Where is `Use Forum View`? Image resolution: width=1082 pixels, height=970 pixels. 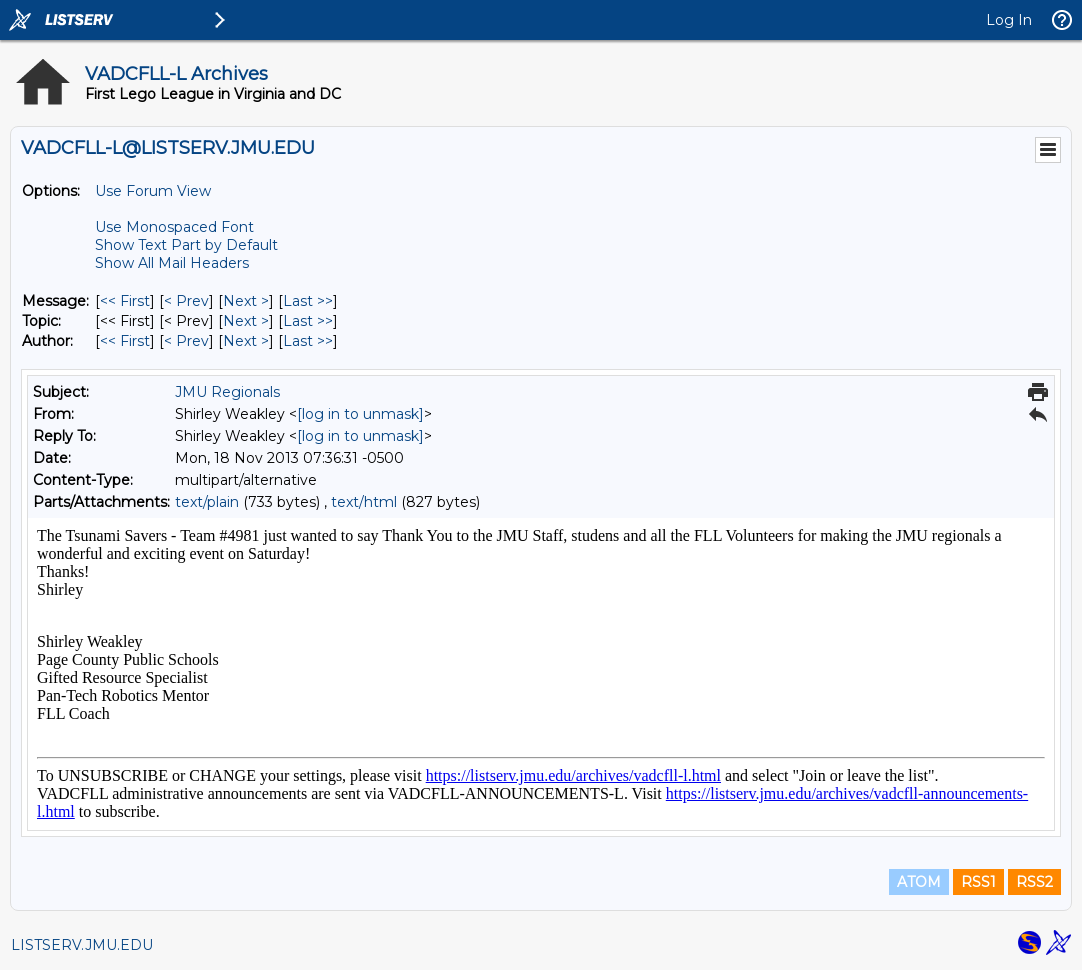 Use Forum View is located at coordinates (153, 191).